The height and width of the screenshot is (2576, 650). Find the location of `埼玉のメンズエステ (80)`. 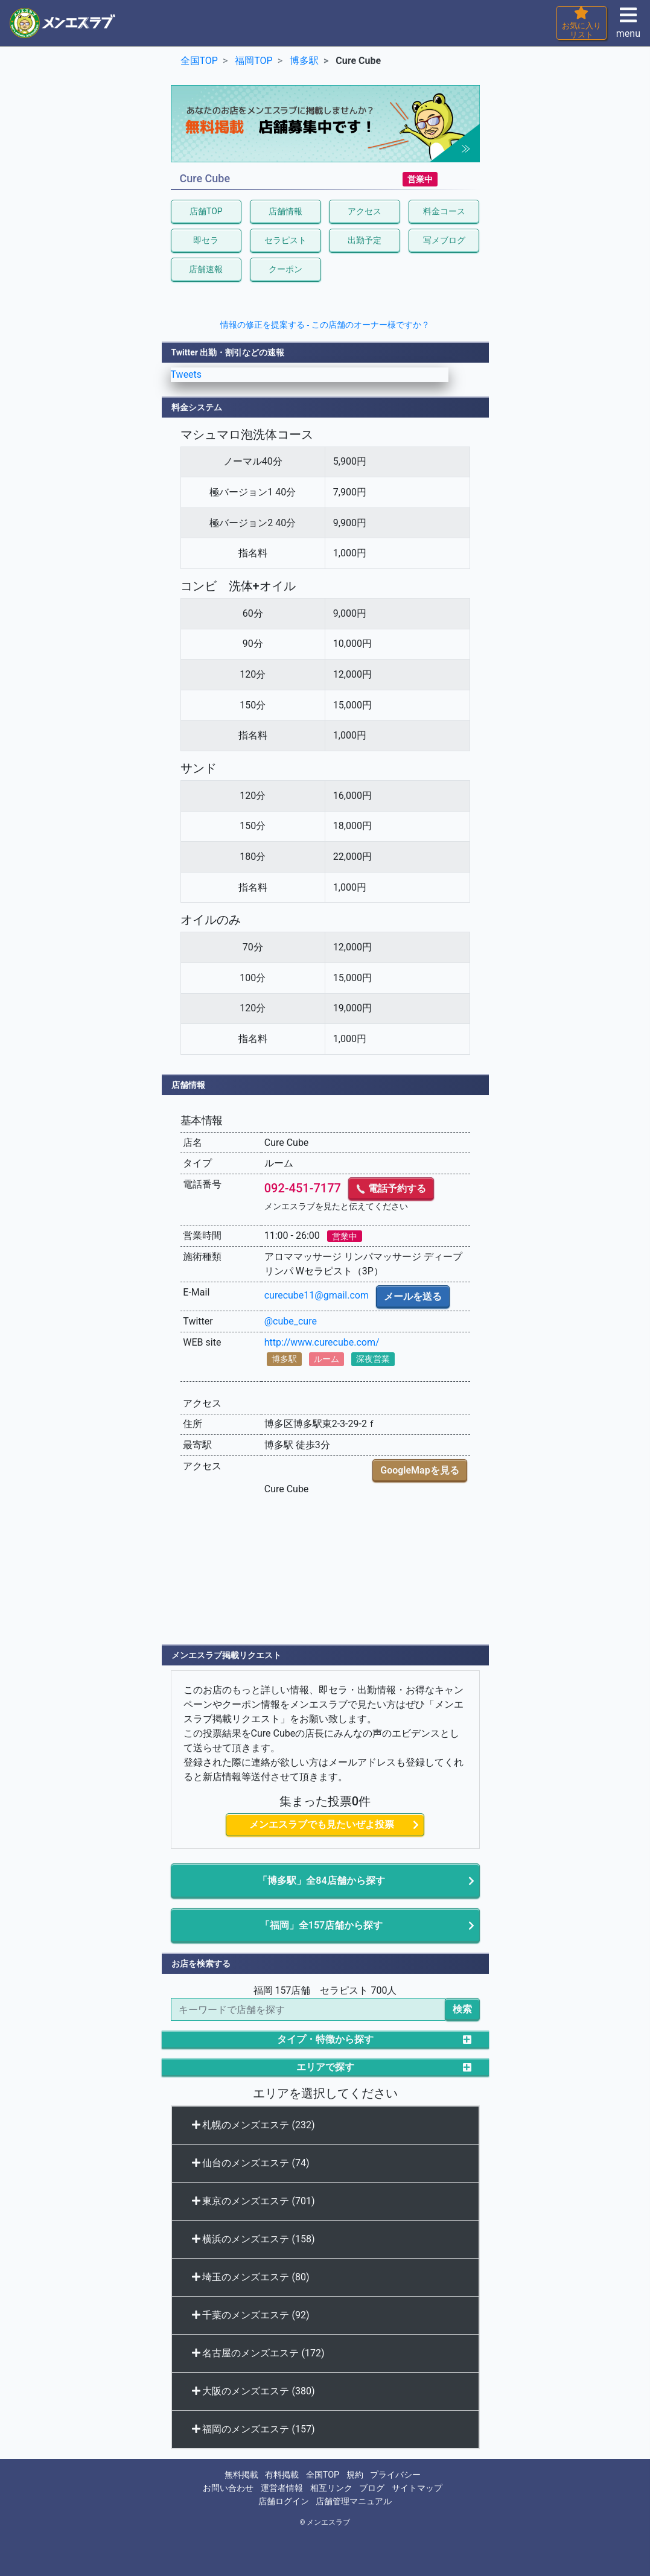

埼玉のメンズエステ (80) is located at coordinates (251, 2277).